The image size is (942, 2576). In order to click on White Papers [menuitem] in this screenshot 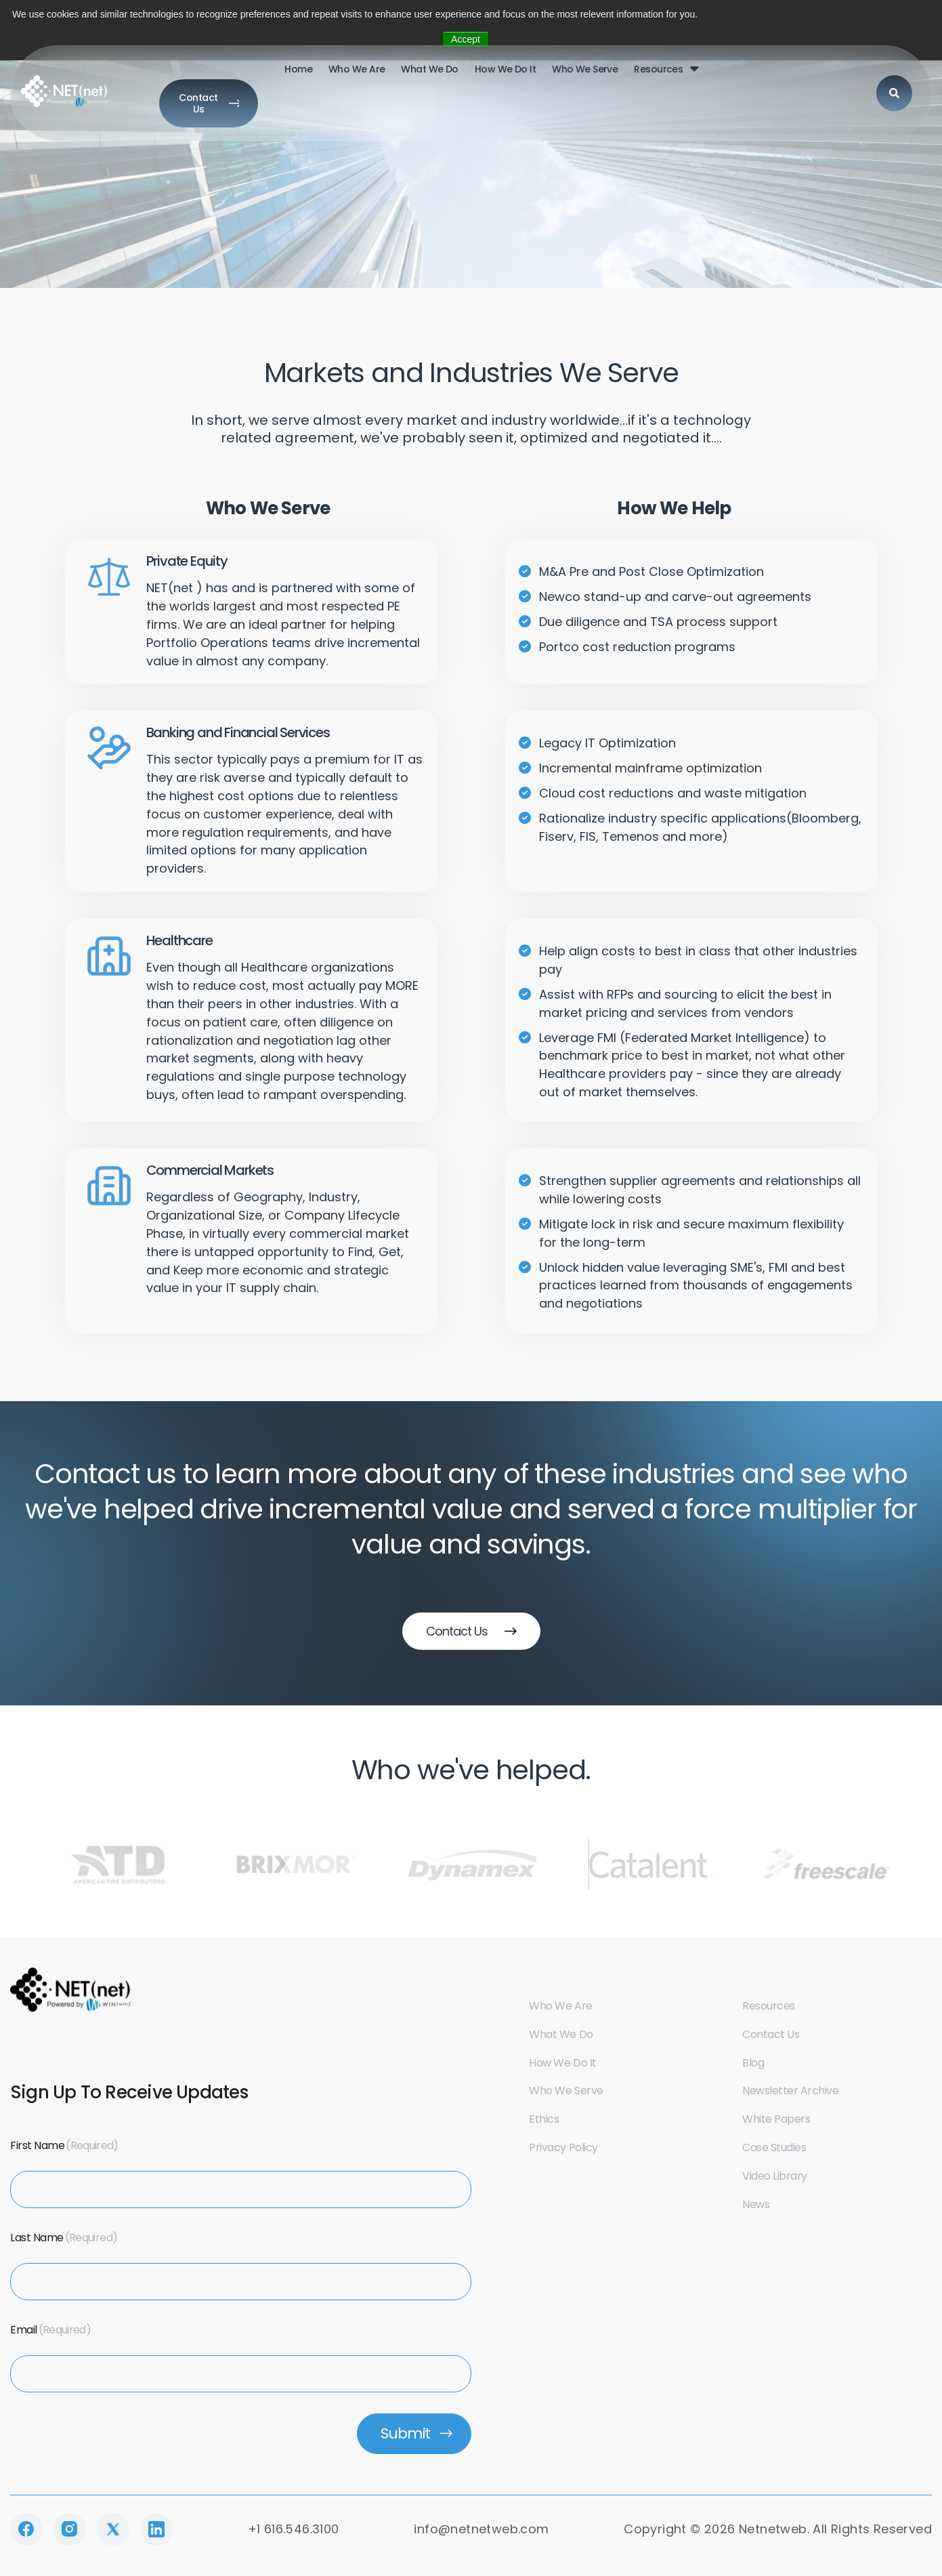, I will do `click(776, 2119)`.